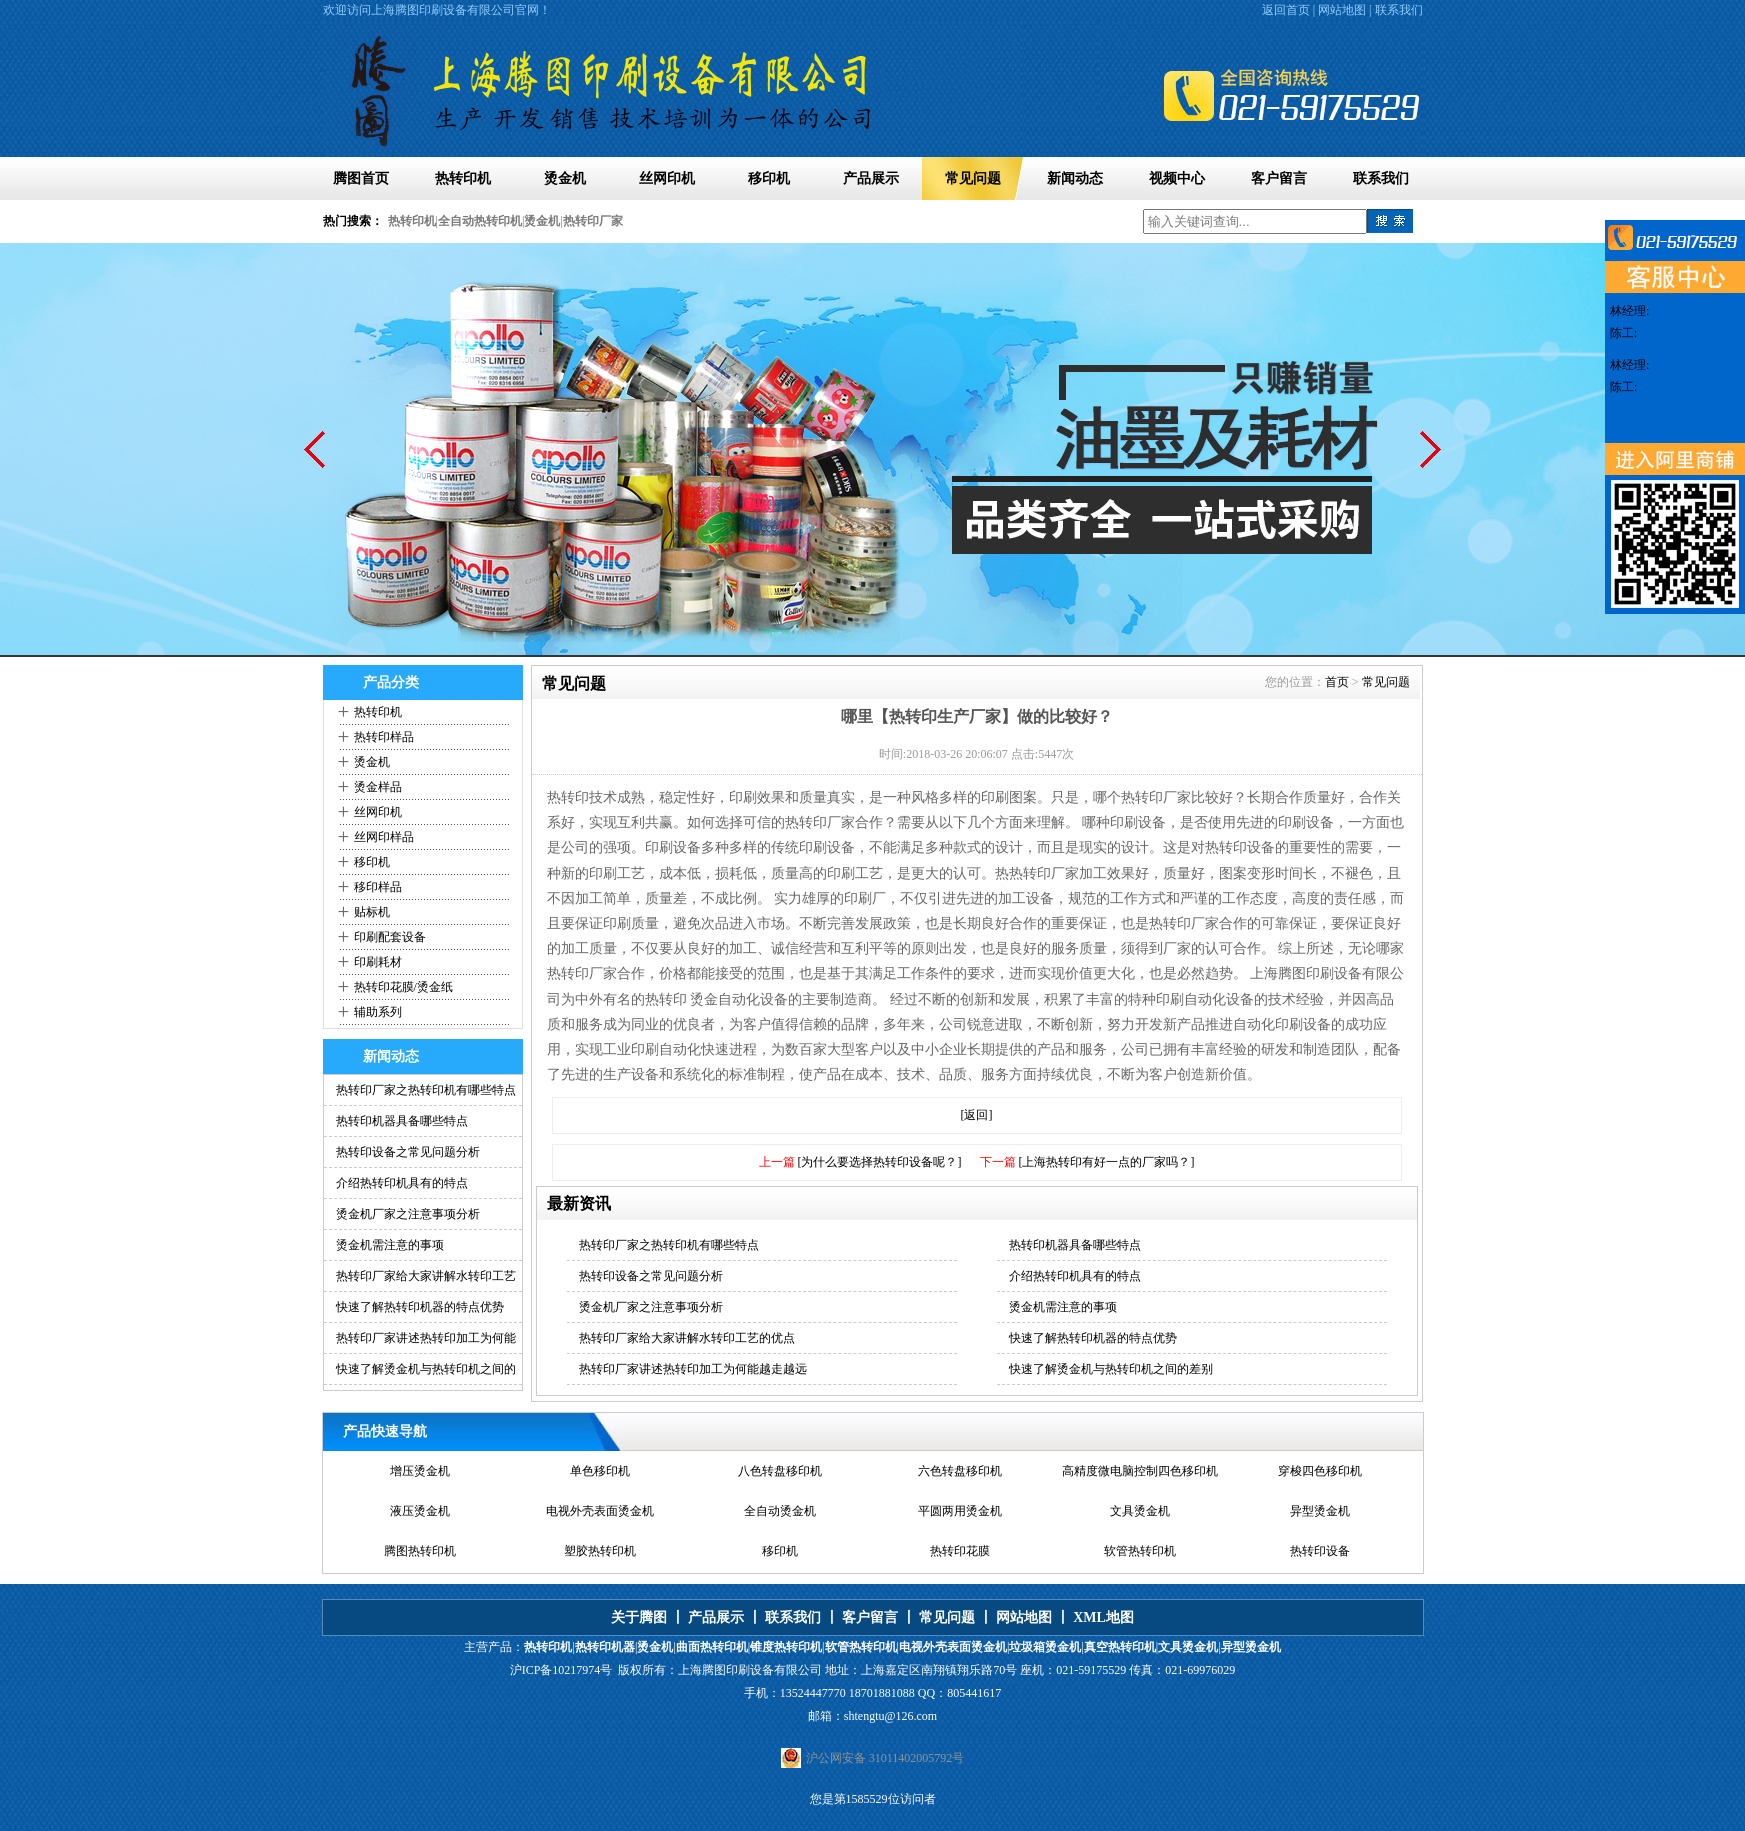  Describe the element at coordinates (1320, 1551) in the screenshot. I see `热转印设备` at that location.